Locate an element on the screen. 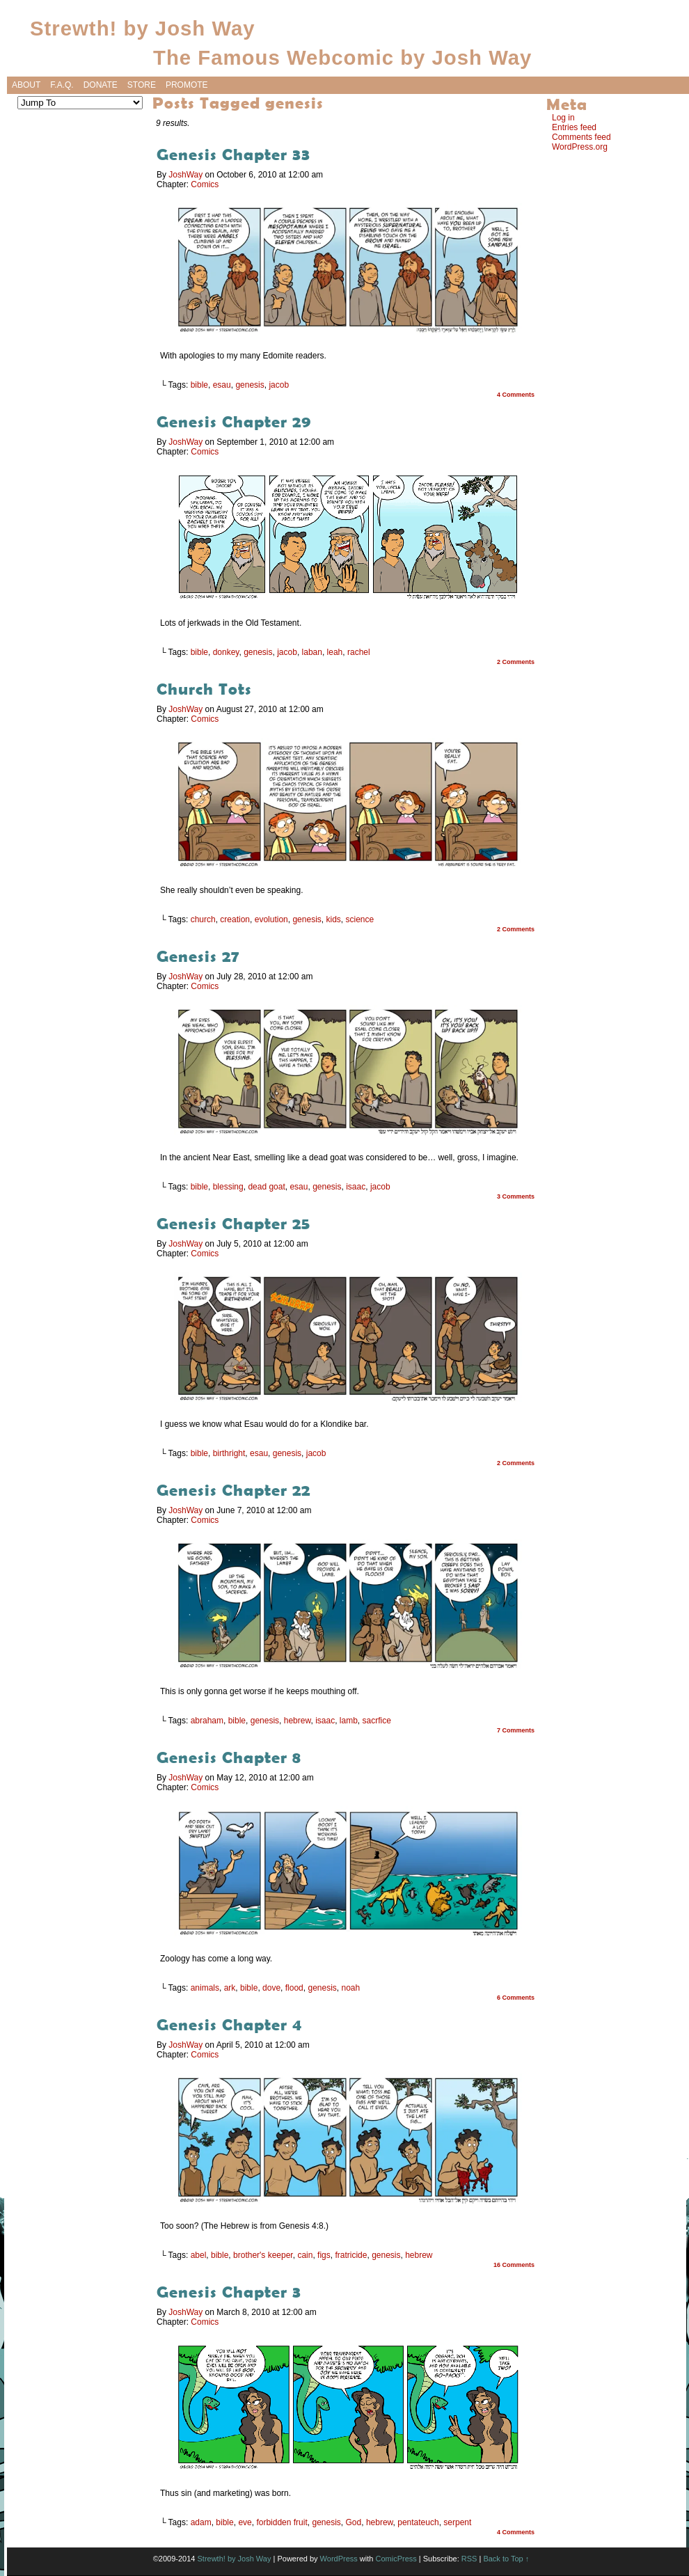  About is located at coordinates (26, 85).